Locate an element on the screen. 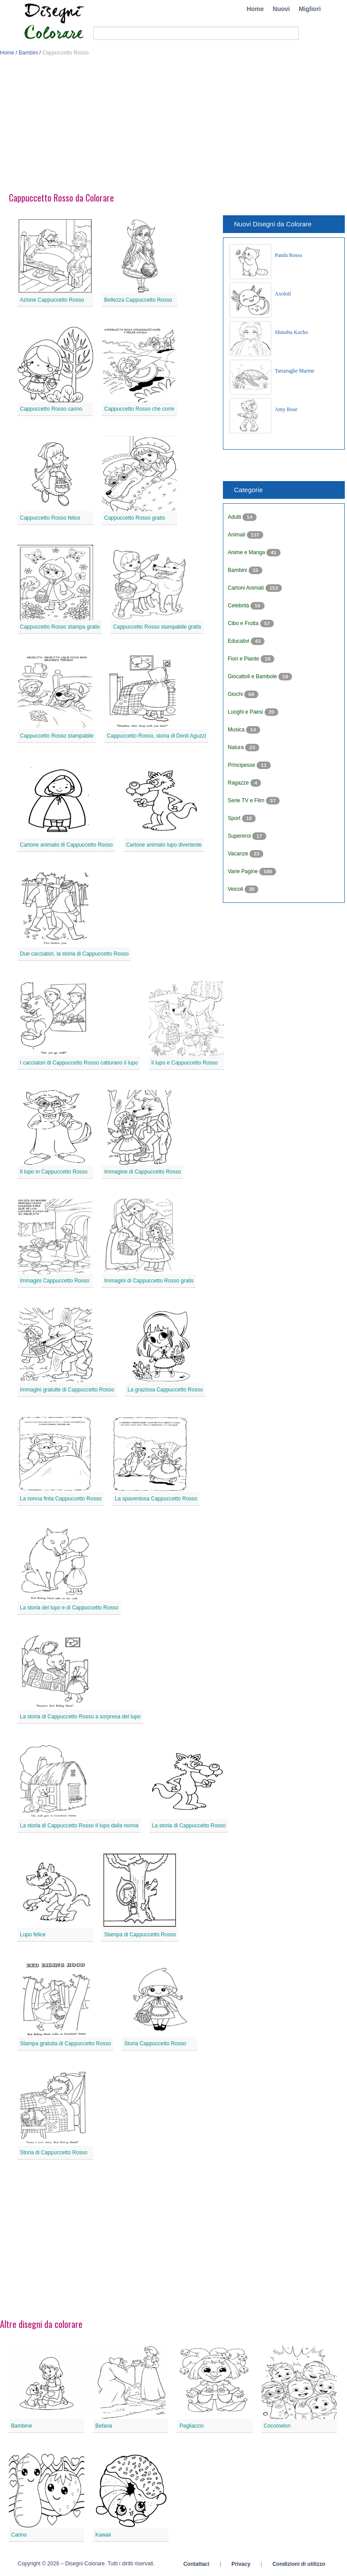 The height and width of the screenshot is (2576, 347). Amy Rose is located at coordinates (286, 409).